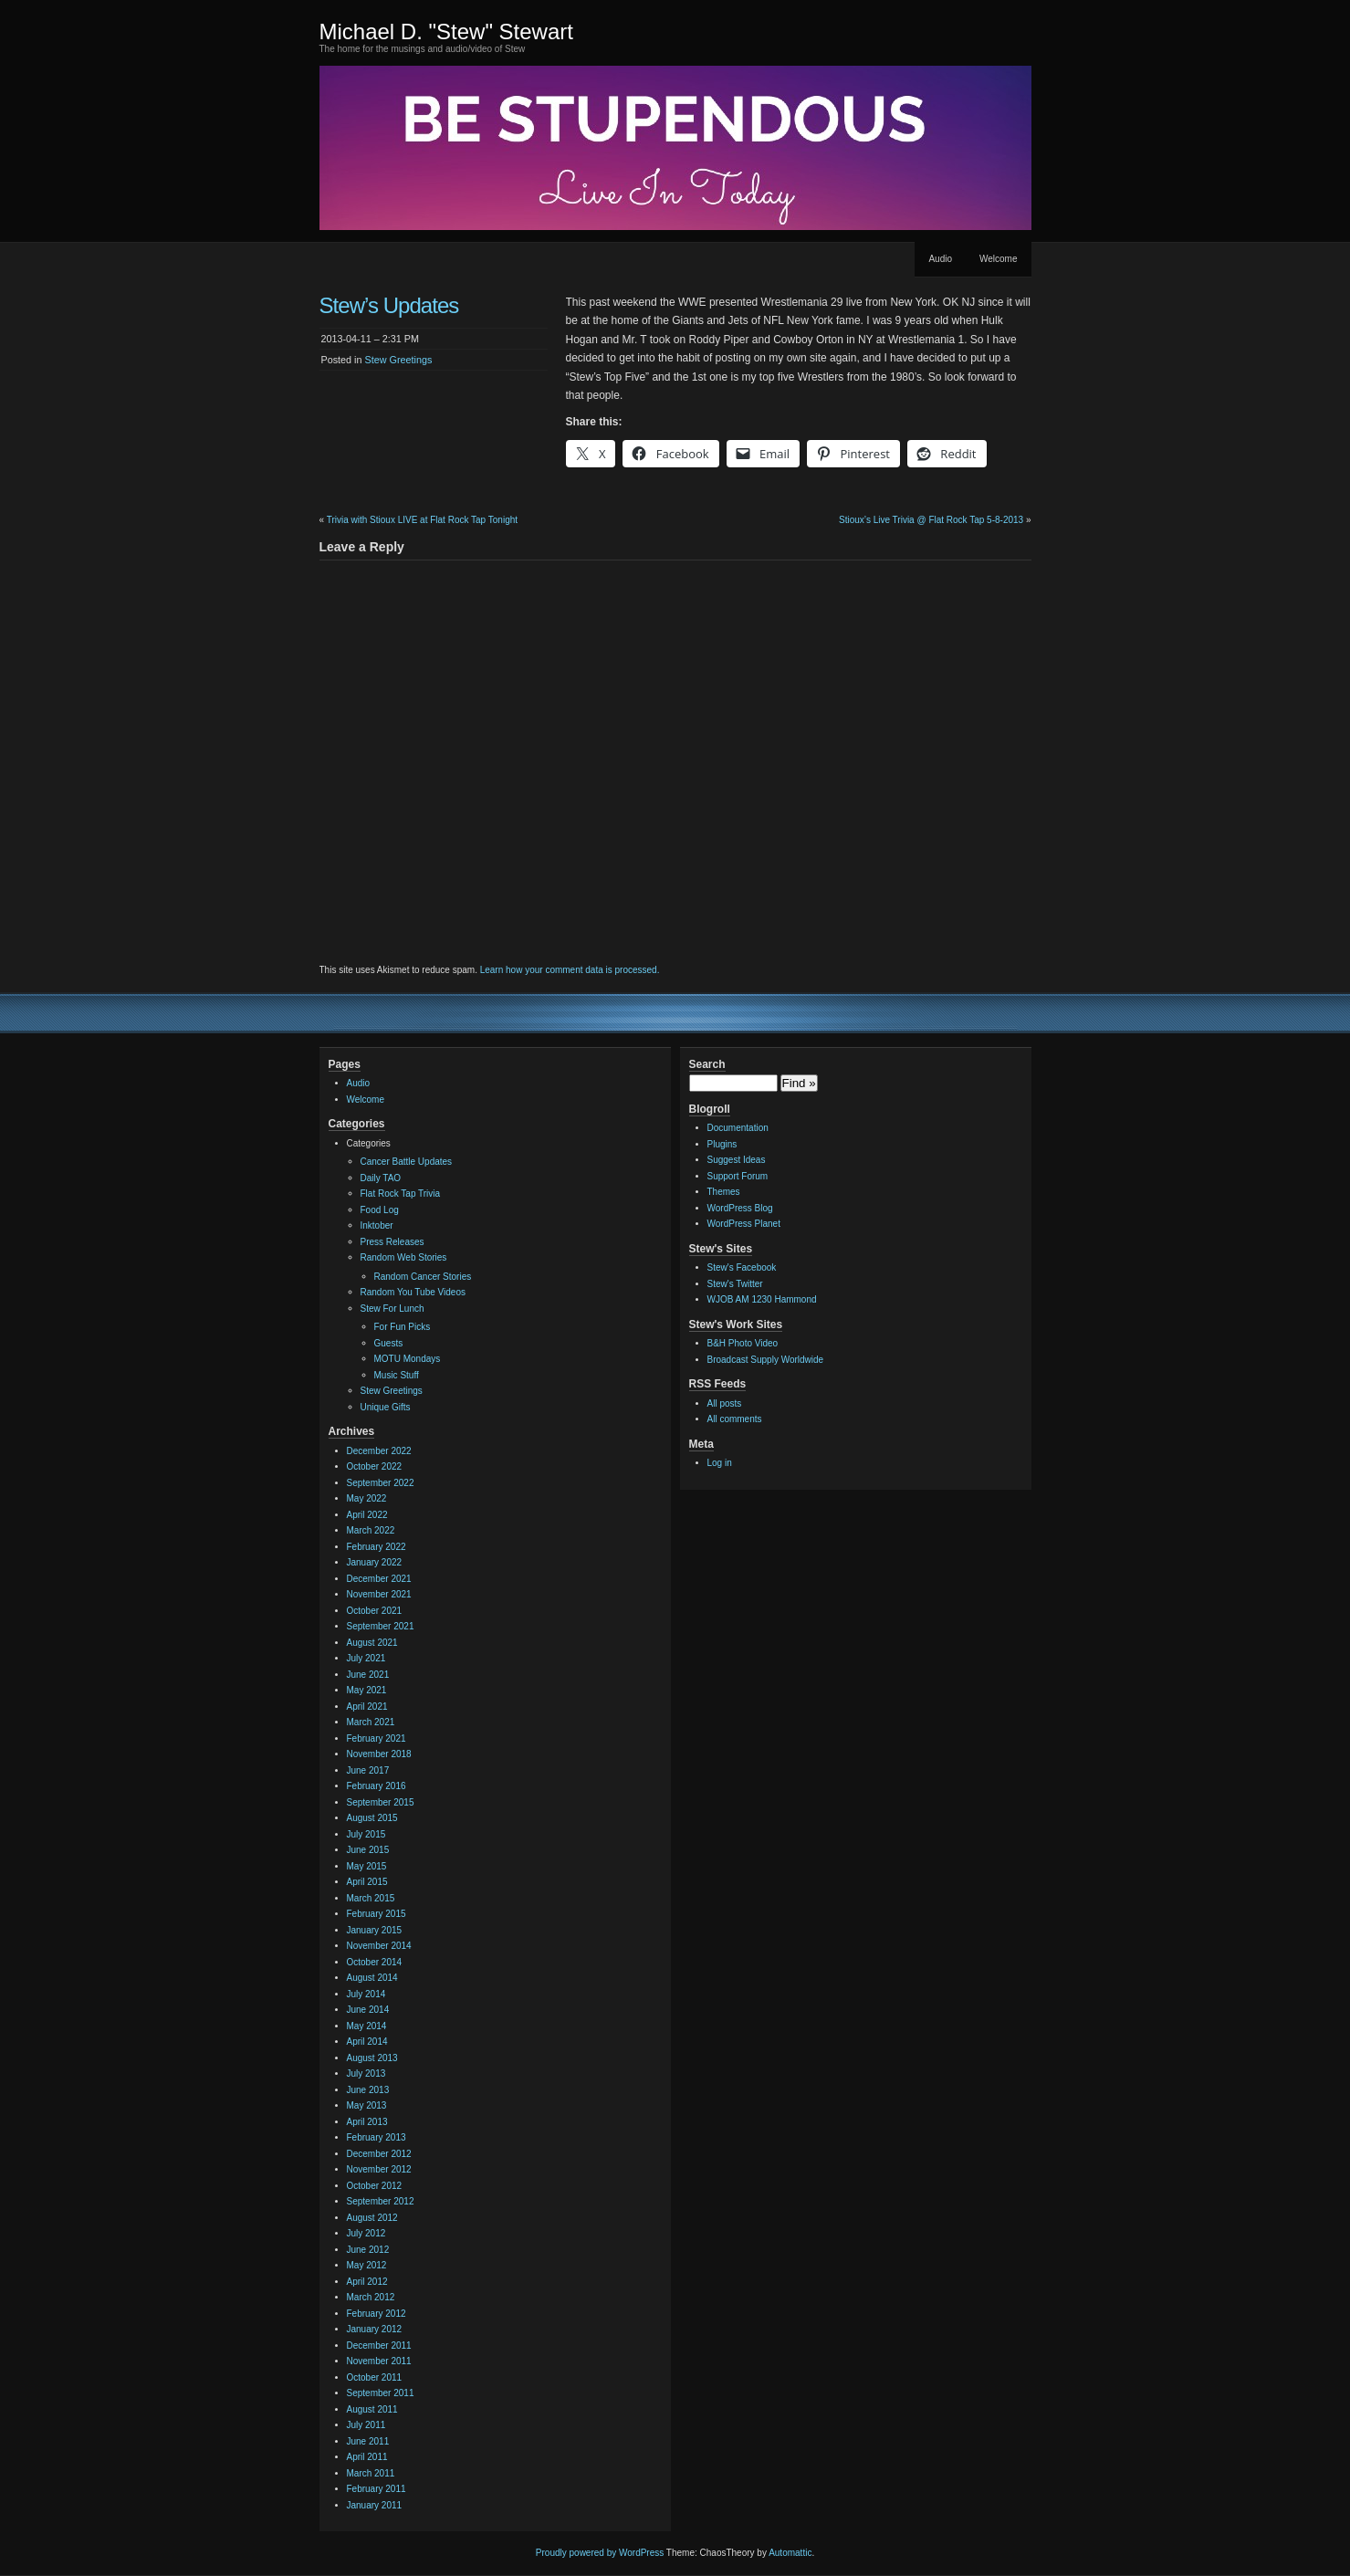 The height and width of the screenshot is (2576, 1350). What do you see at coordinates (367, 1498) in the screenshot?
I see `May 2022` at bounding box center [367, 1498].